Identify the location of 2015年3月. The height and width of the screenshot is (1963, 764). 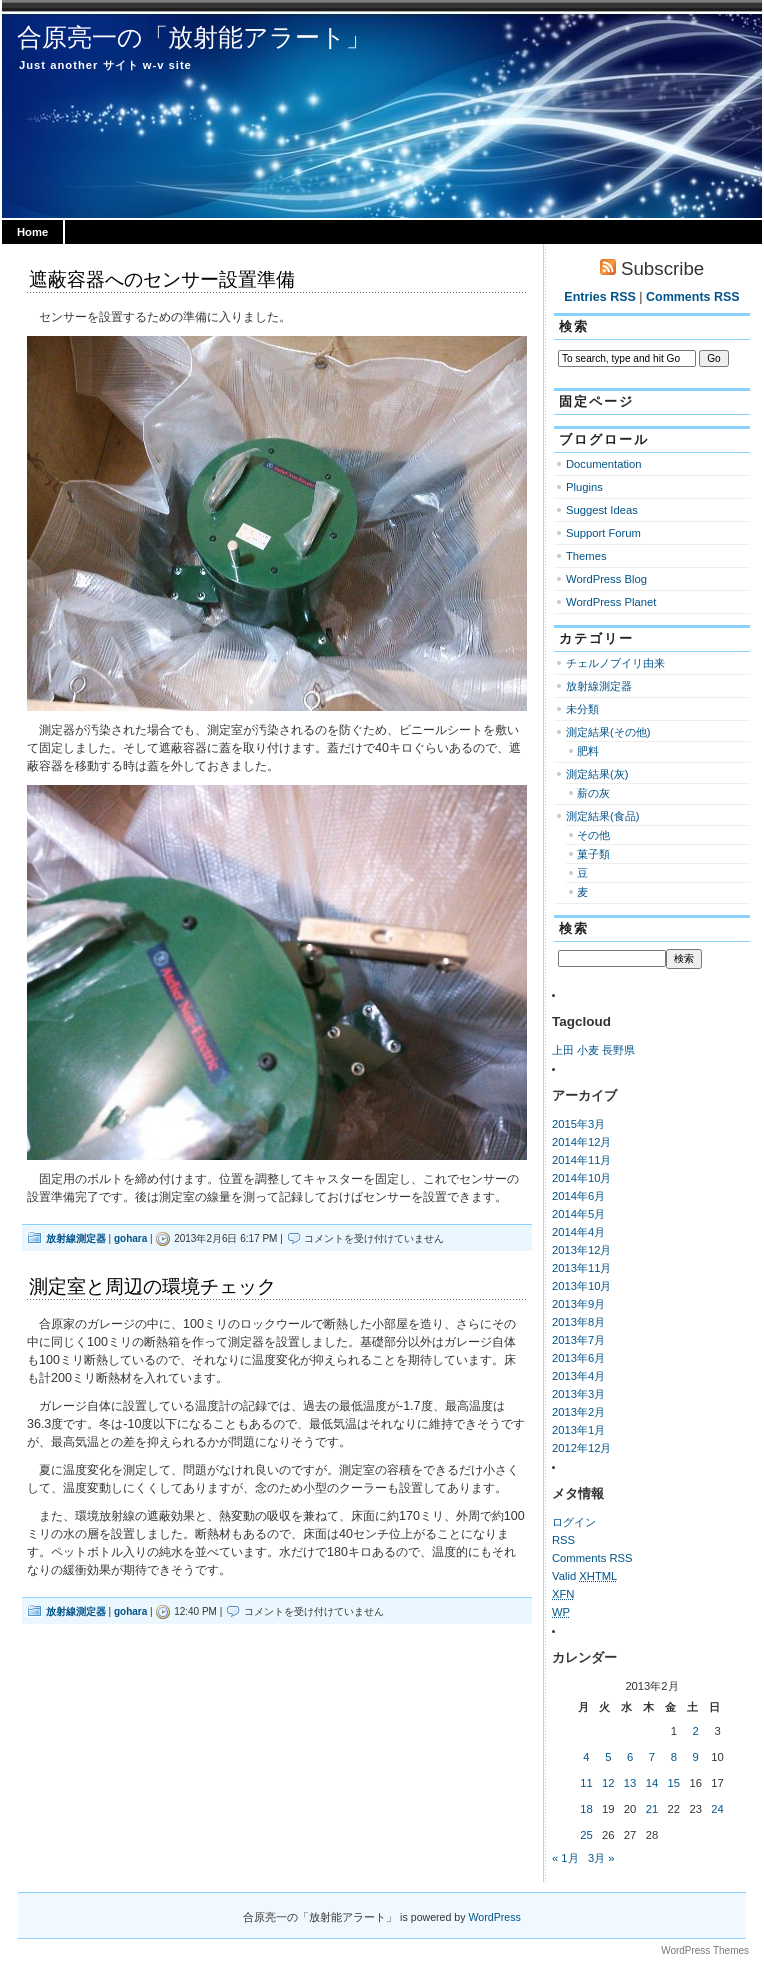
(578, 1124).